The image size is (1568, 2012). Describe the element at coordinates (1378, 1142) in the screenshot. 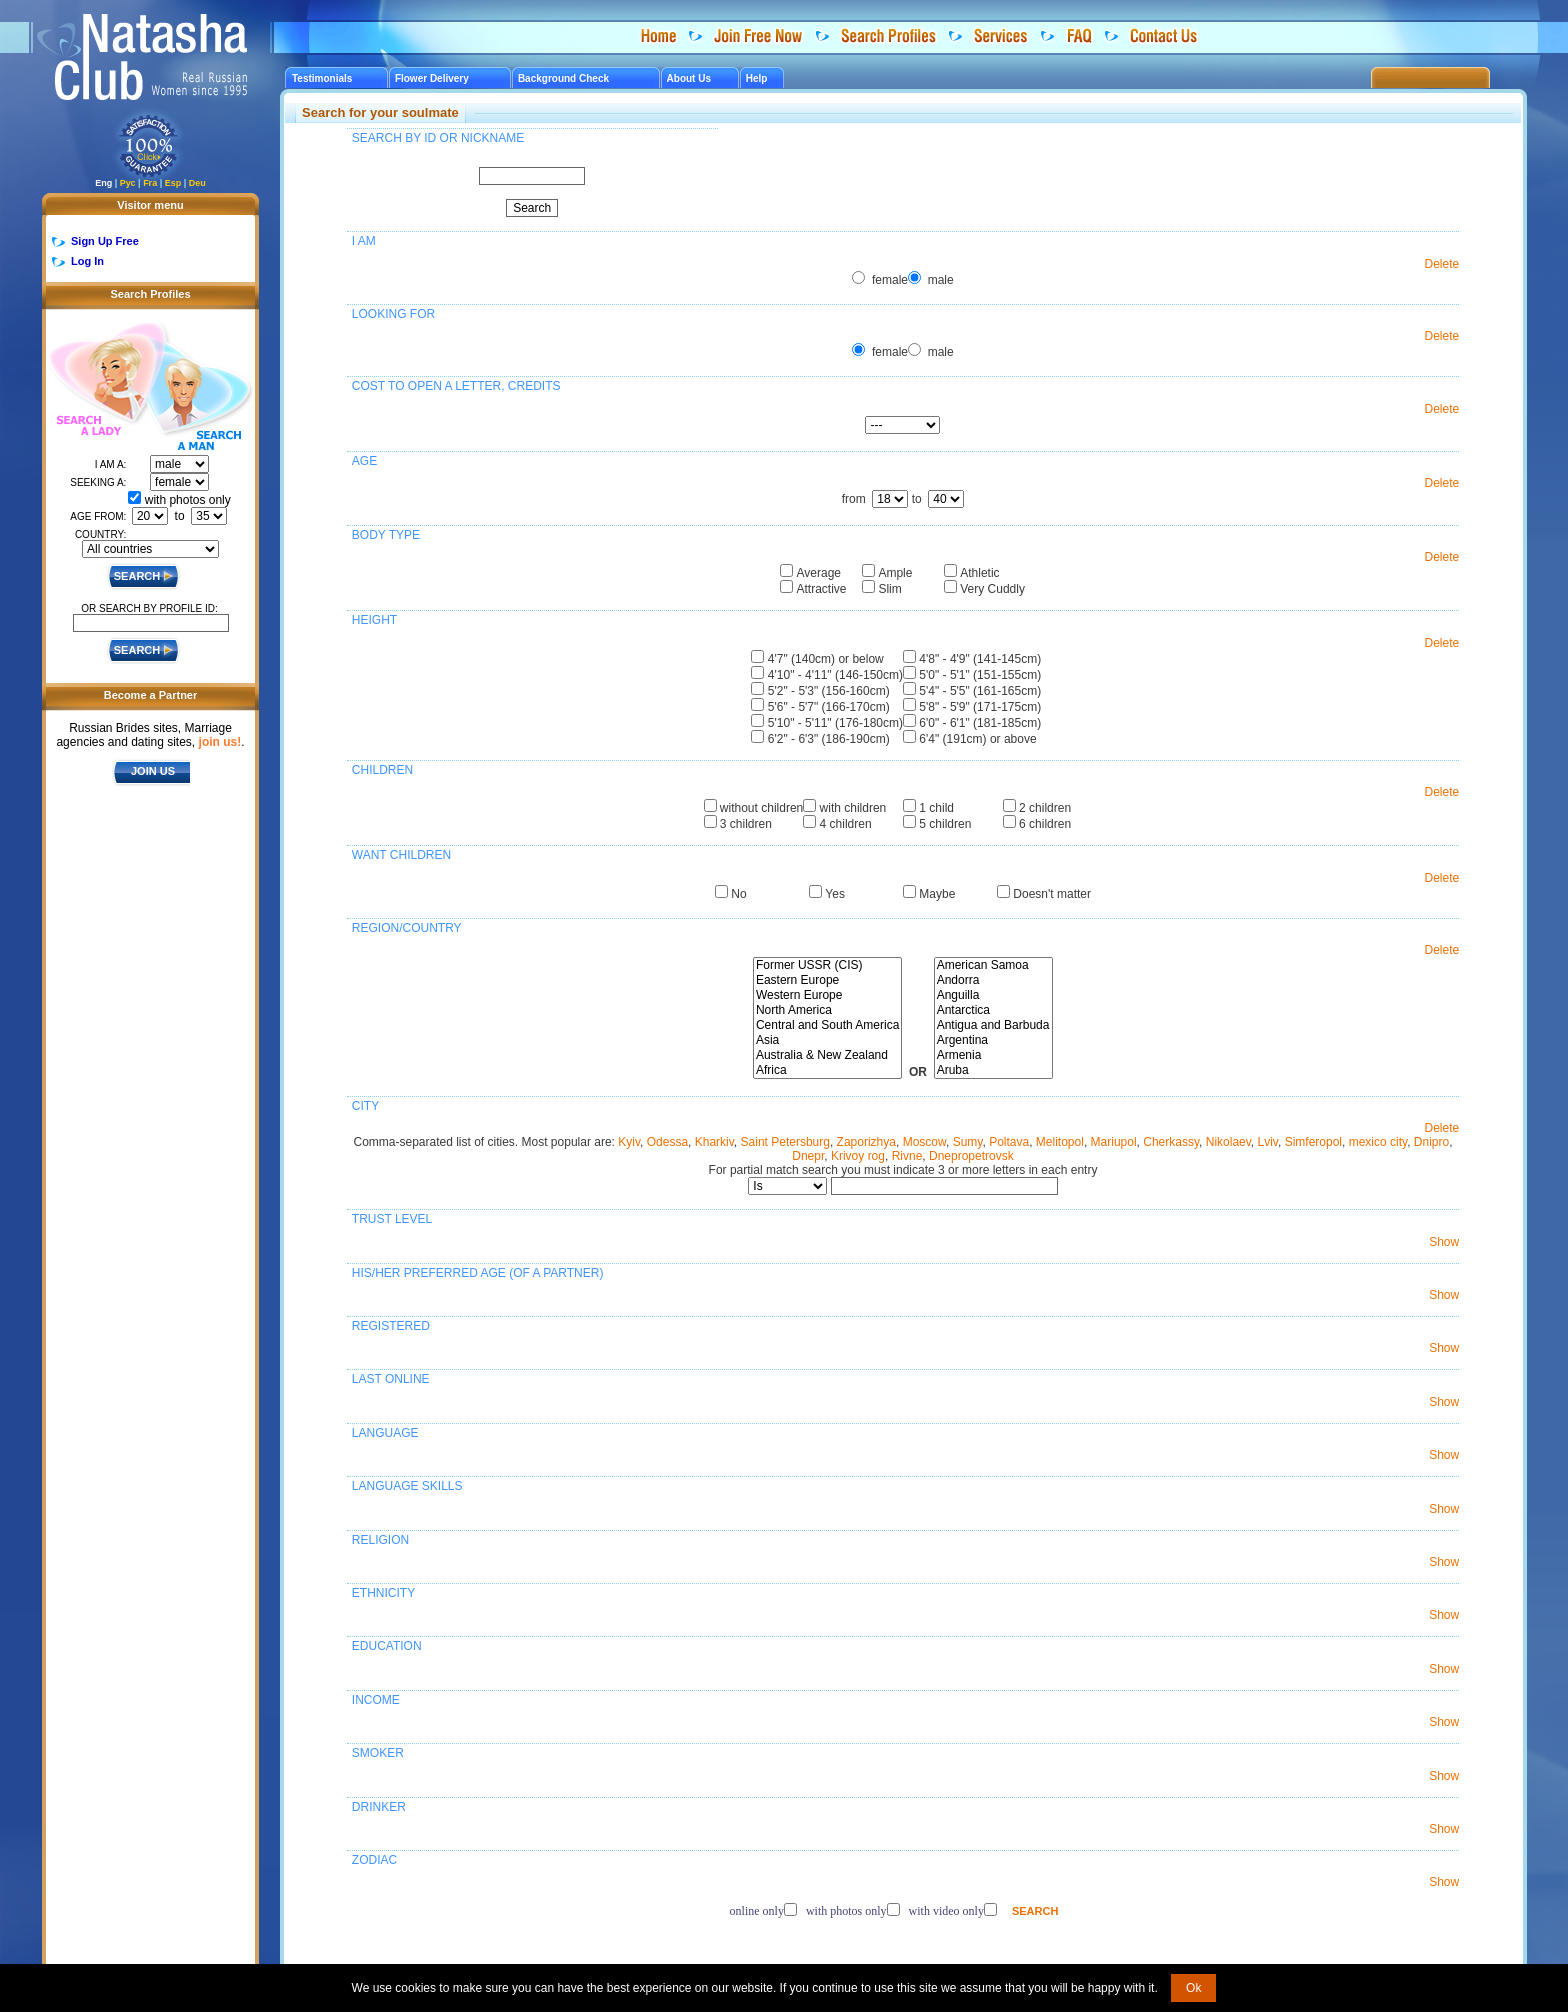

I see `mexico city` at that location.